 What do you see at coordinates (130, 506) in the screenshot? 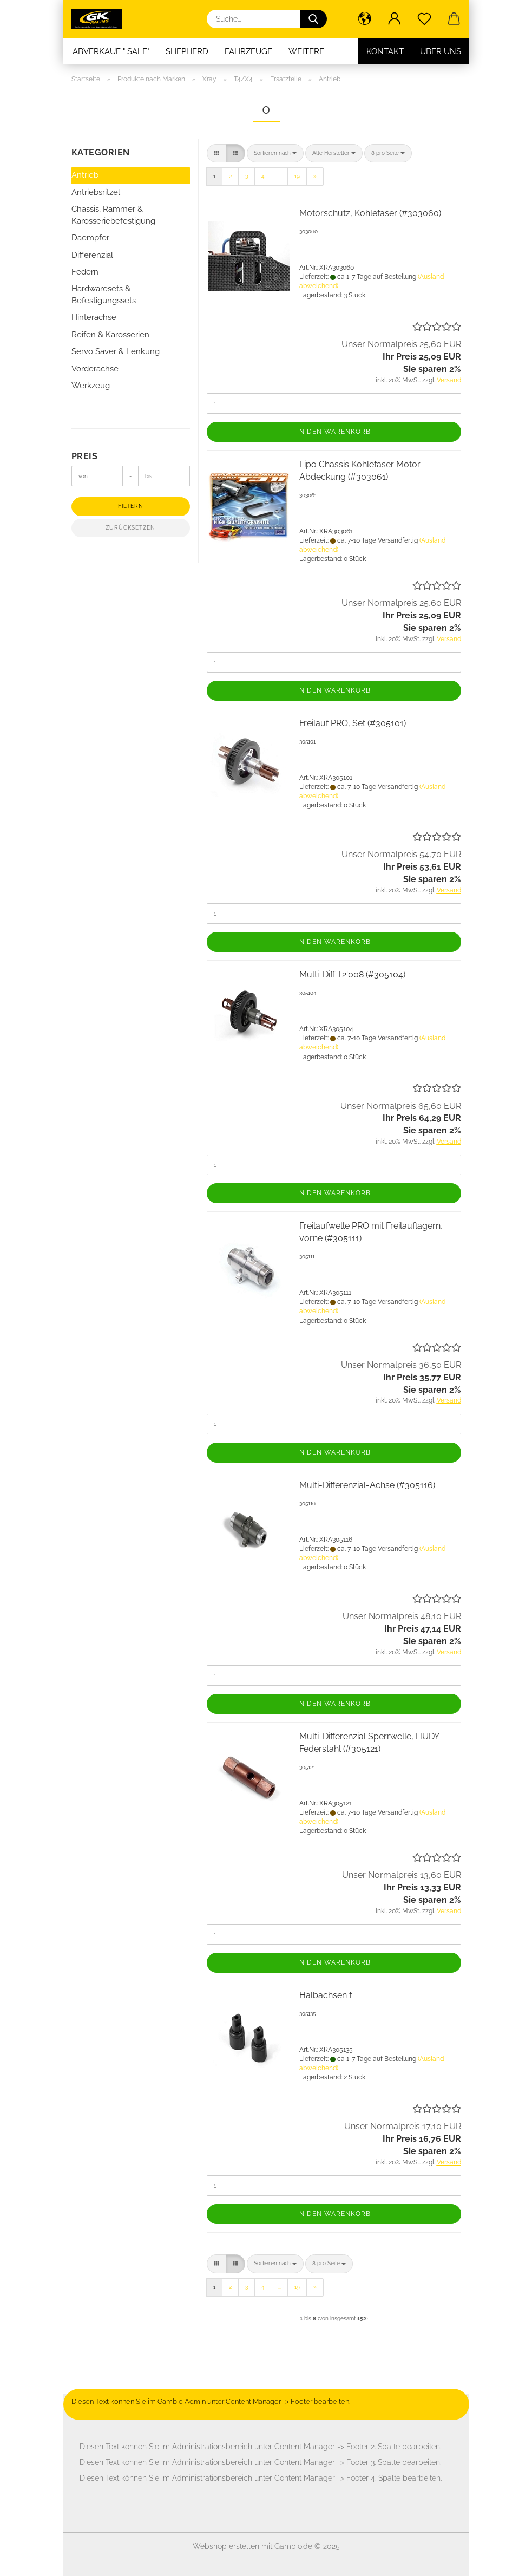
I see `Filtern` at bounding box center [130, 506].